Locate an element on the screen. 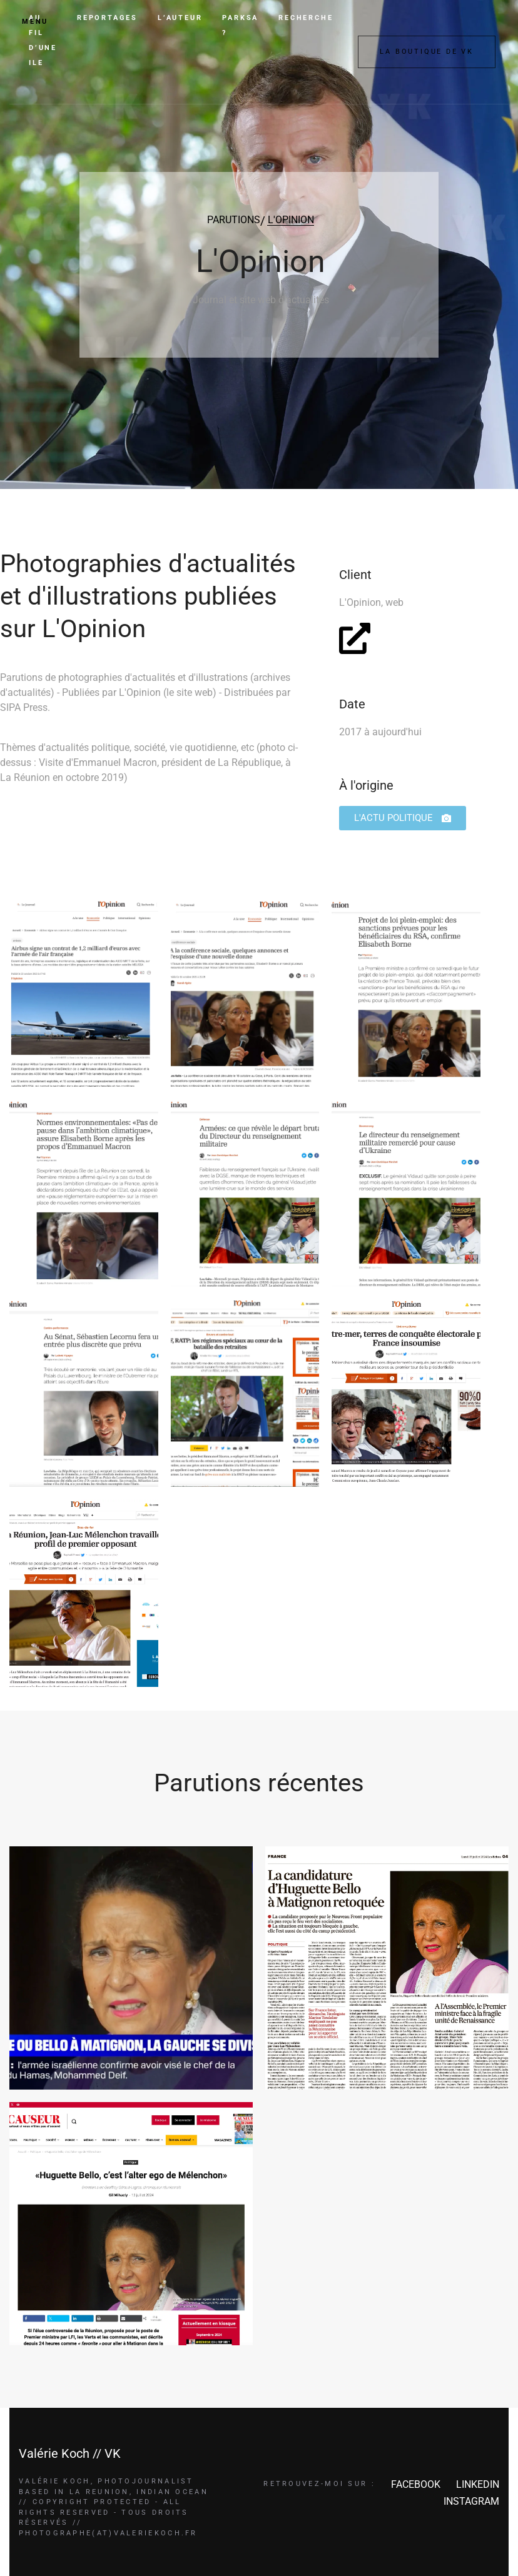 Image resolution: width=518 pixels, height=2576 pixels. LINKEDIN is located at coordinates (477, 2484).